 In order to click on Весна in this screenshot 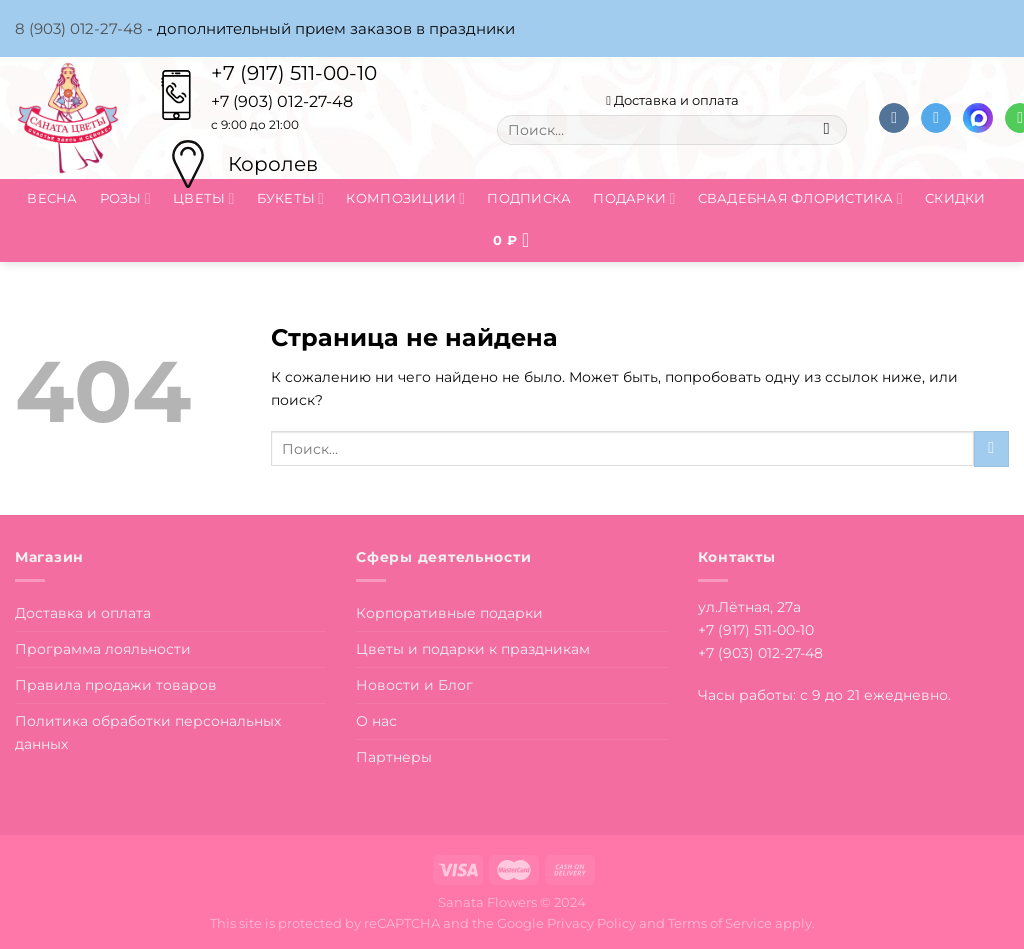, I will do `click(52, 198)`.